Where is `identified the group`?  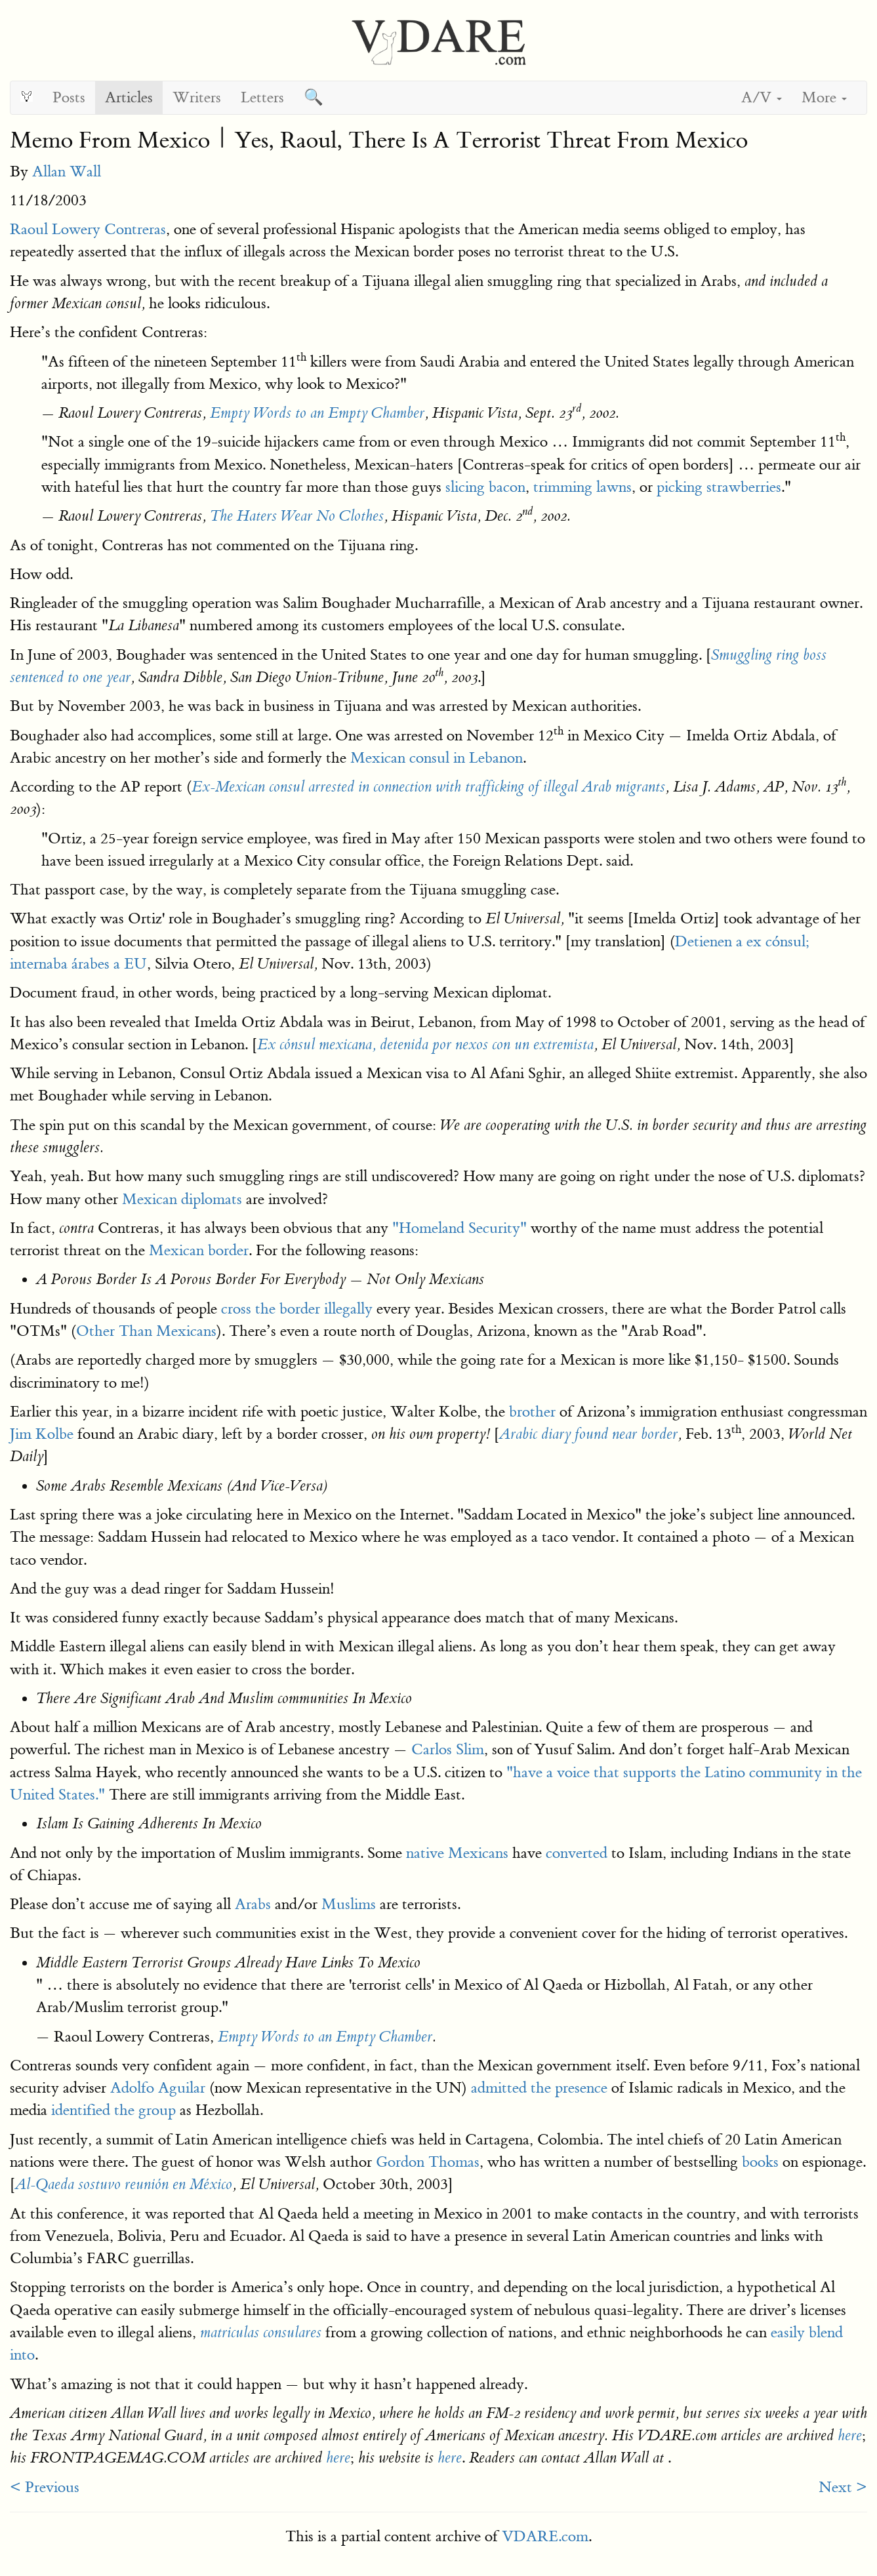
identified the group is located at coordinates (113, 2110).